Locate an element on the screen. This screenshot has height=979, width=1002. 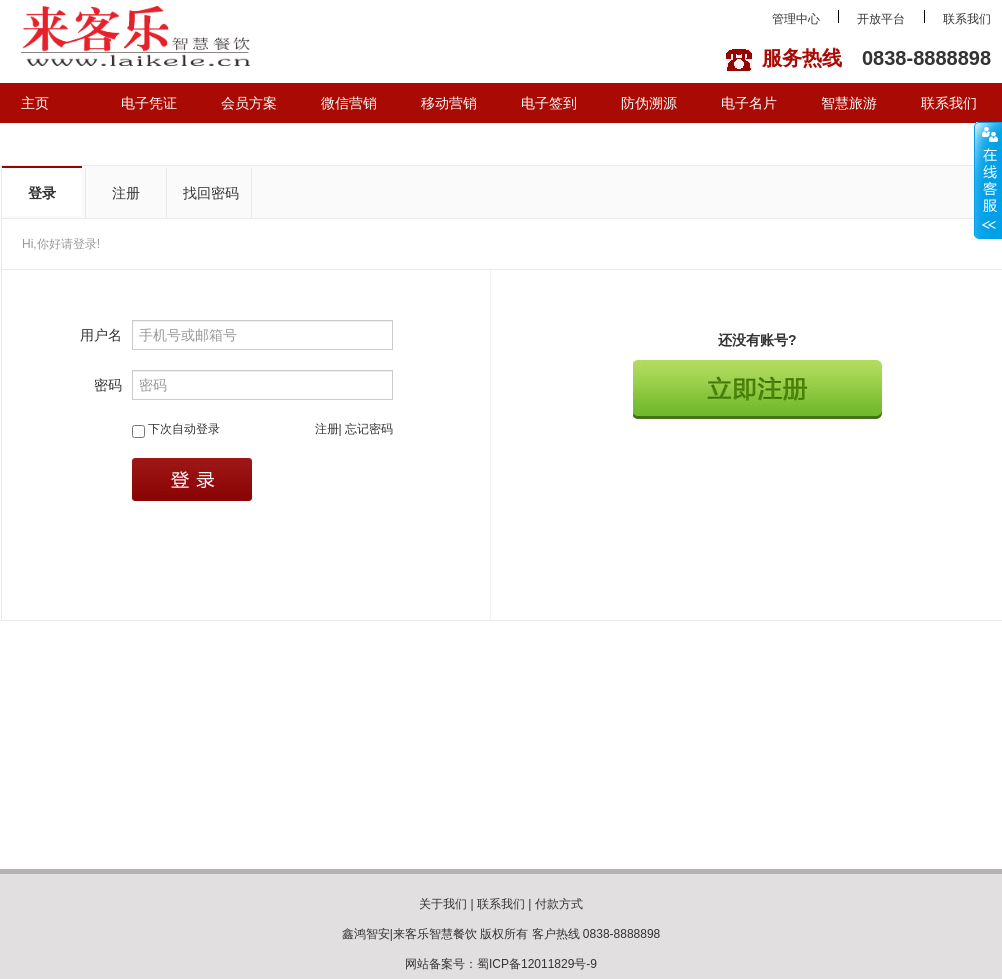
联系我们 is located at coordinates (967, 19).